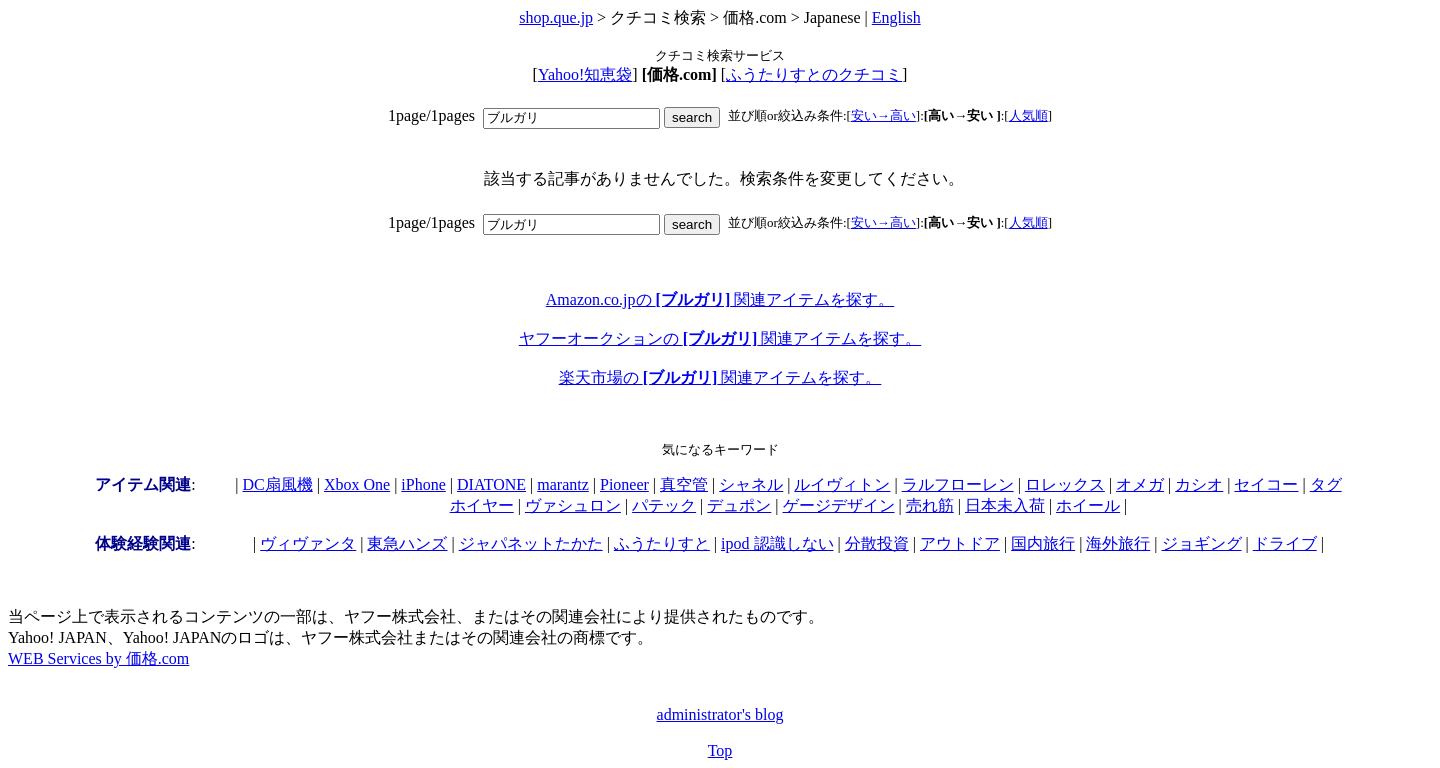  Describe the element at coordinates (573, 505) in the screenshot. I see `ヴァシュロン` at that location.